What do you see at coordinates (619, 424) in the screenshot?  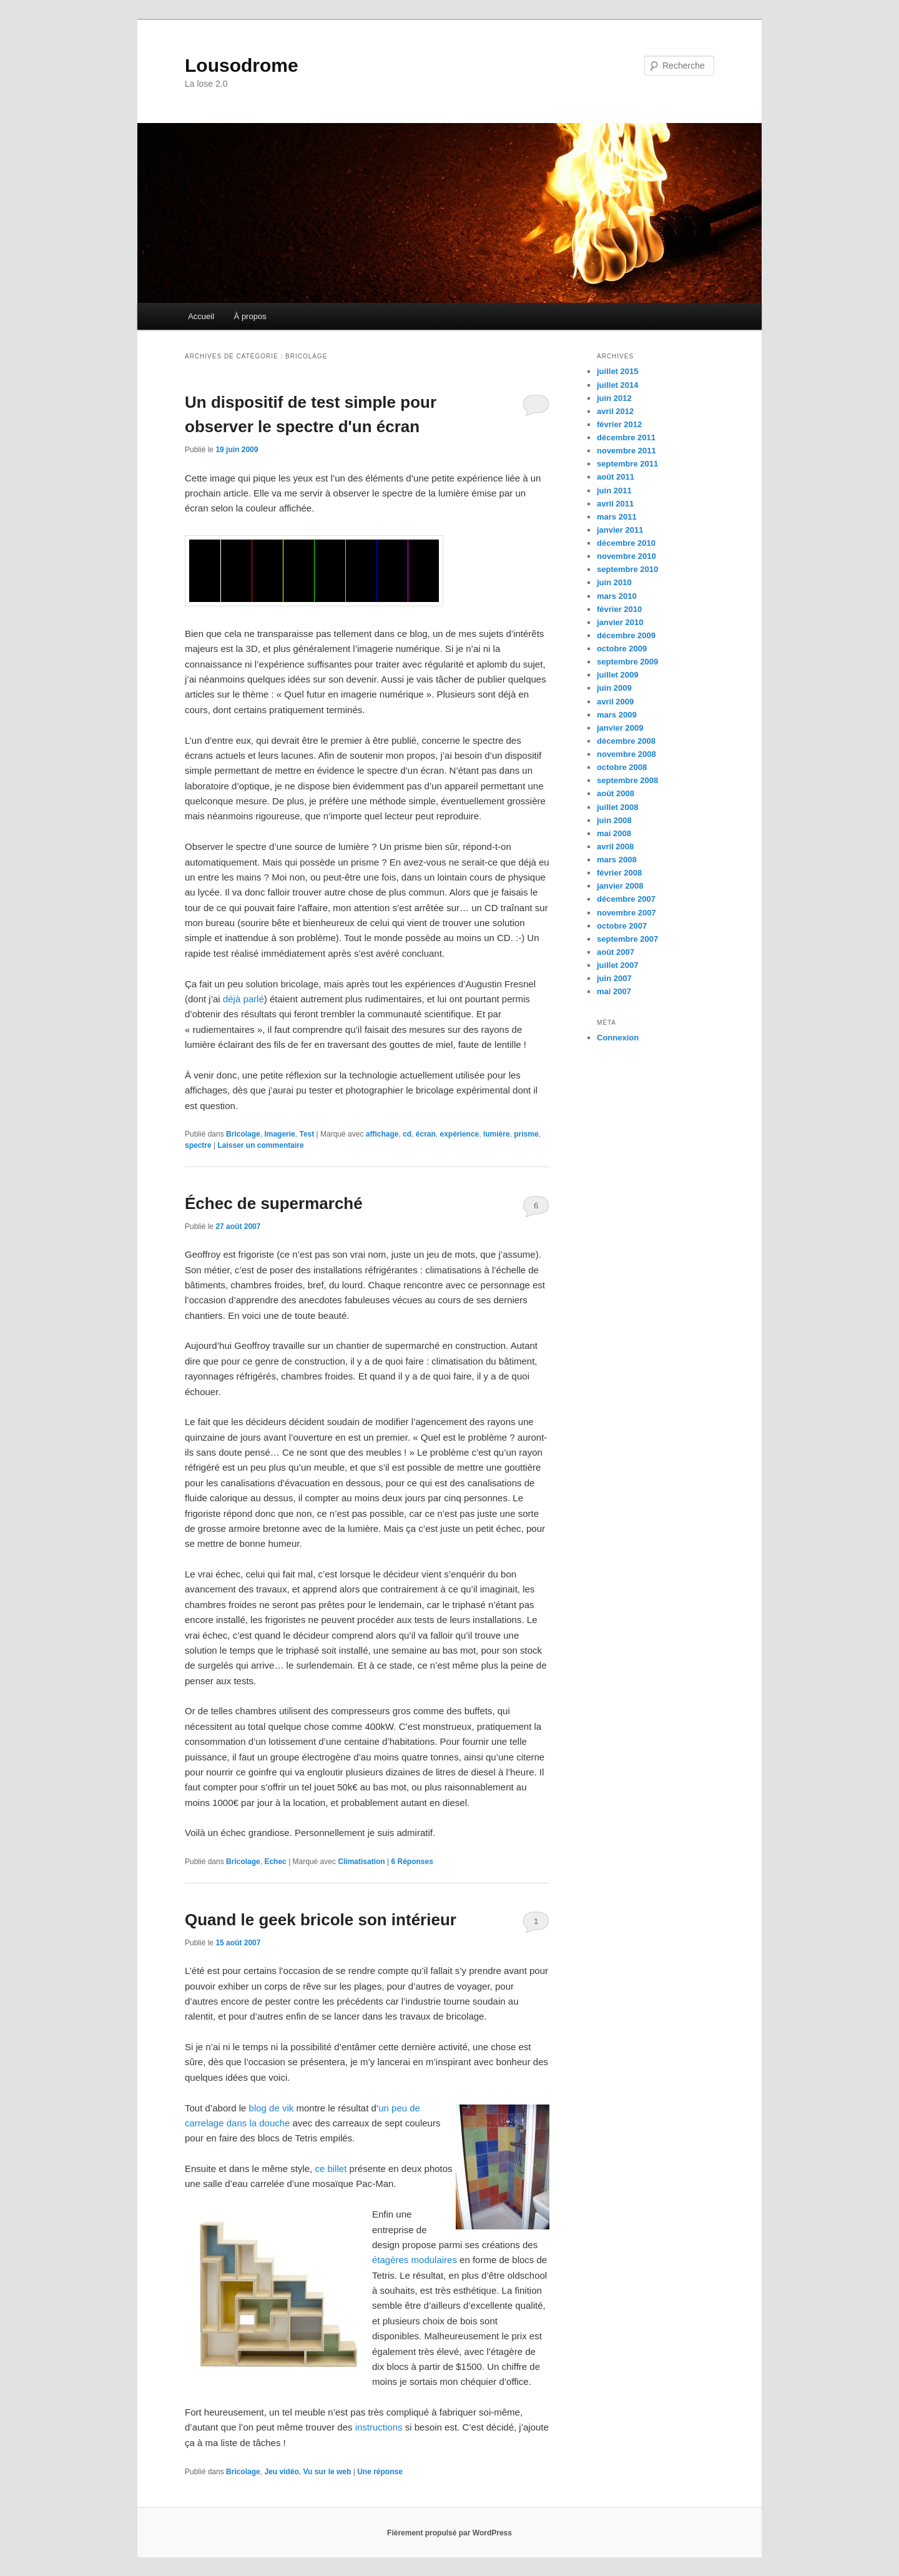 I see `février 2012` at bounding box center [619, 424].